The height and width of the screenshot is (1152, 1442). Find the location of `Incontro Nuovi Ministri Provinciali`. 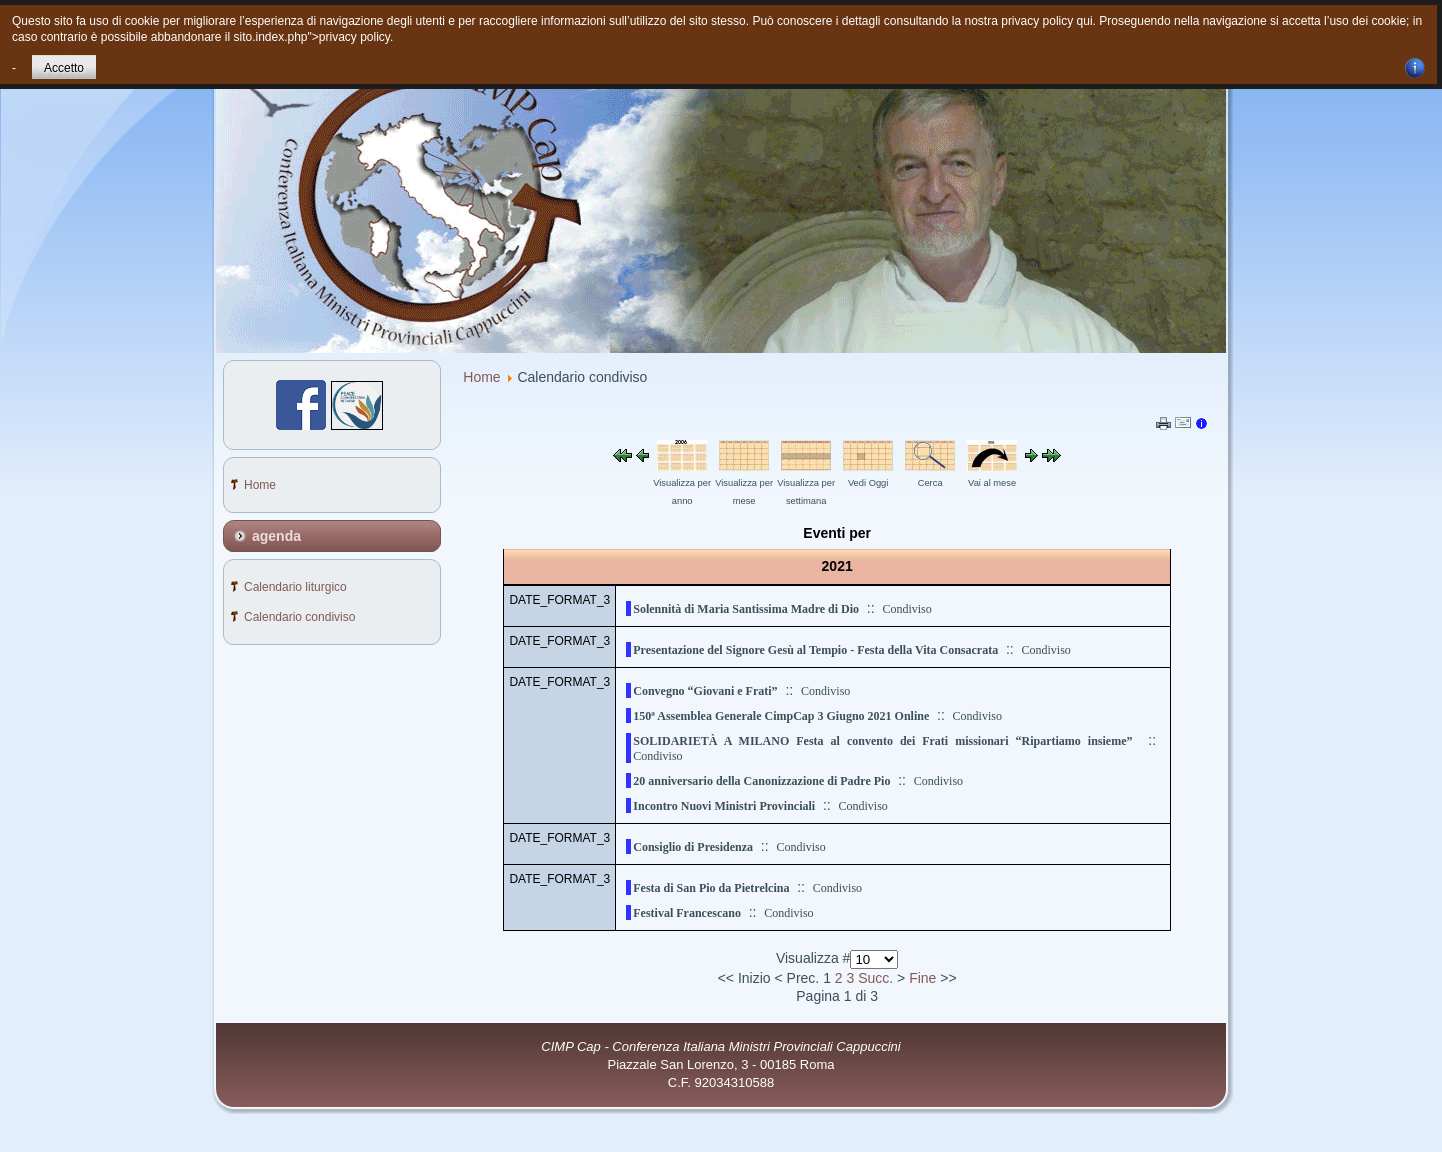

Incontro Nuovi Ministri Provinciali is located at coordinates (724, 806).